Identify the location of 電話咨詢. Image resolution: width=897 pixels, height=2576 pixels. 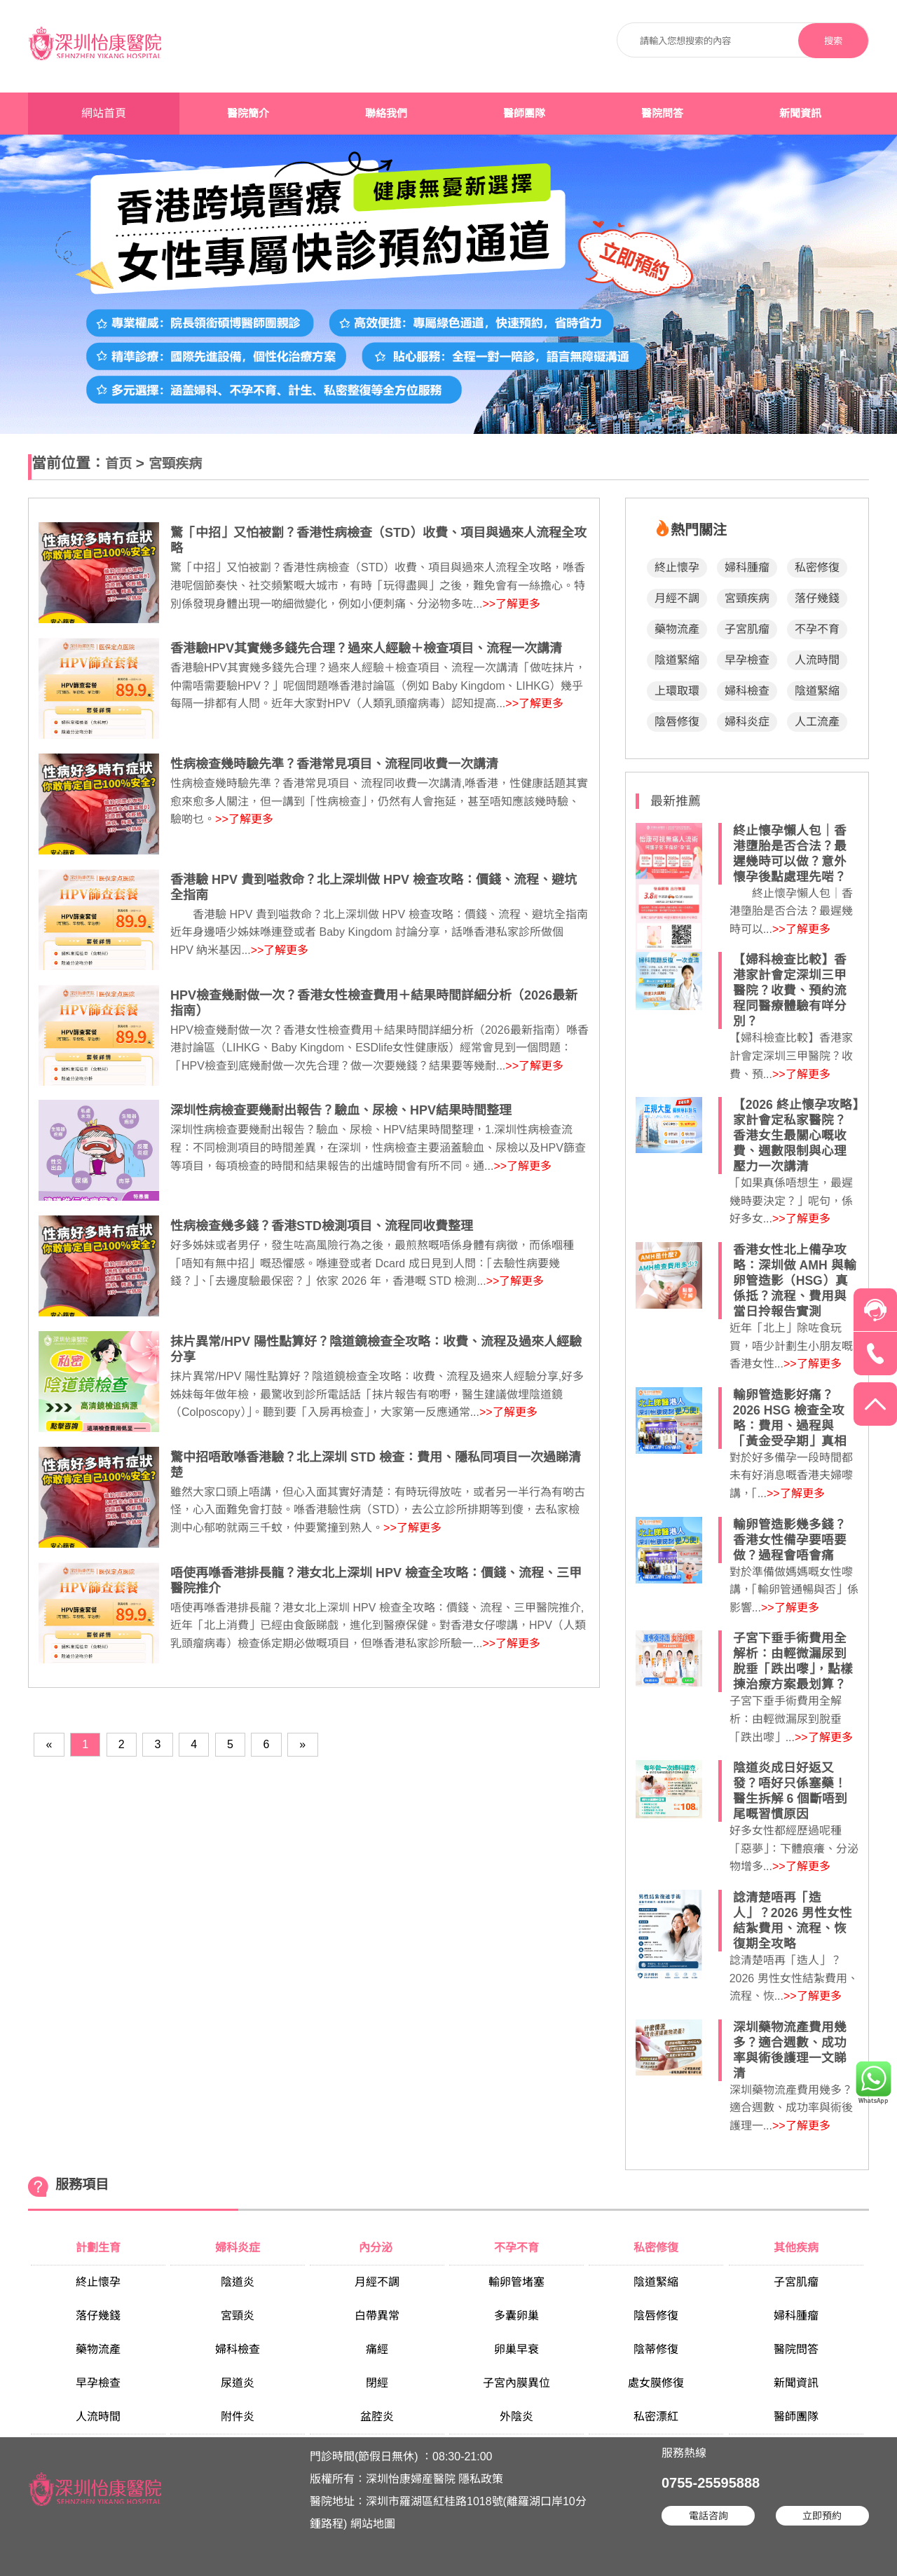
(708, 2515).